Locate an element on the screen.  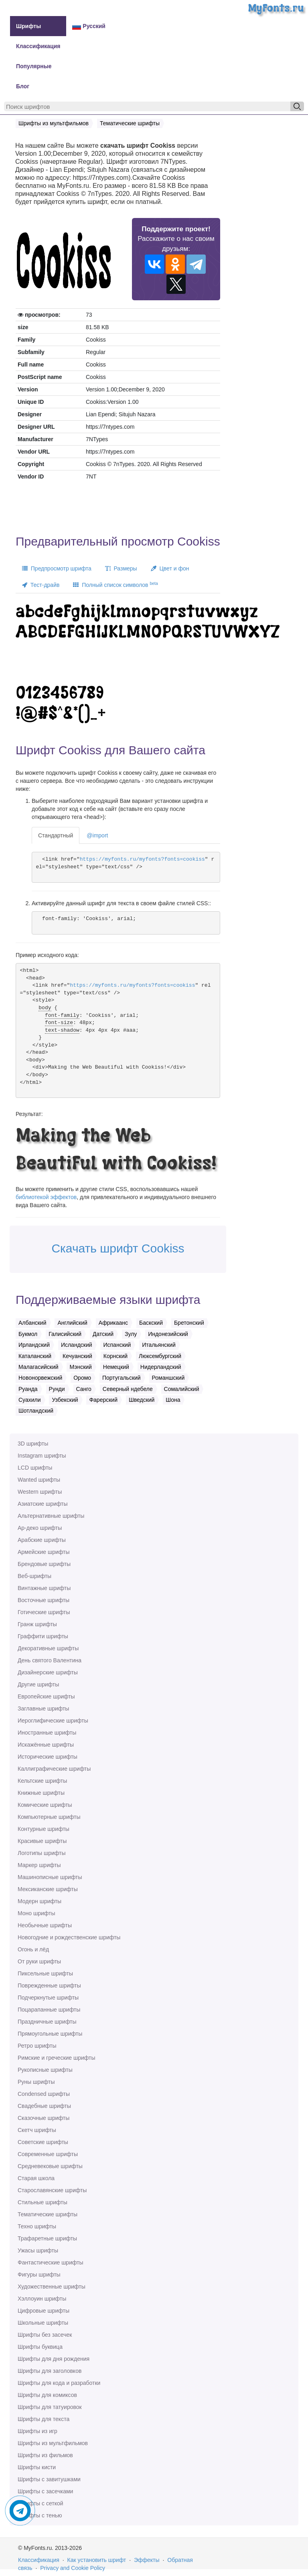
Стильные шрифты is located at coordinates (42, 2202).